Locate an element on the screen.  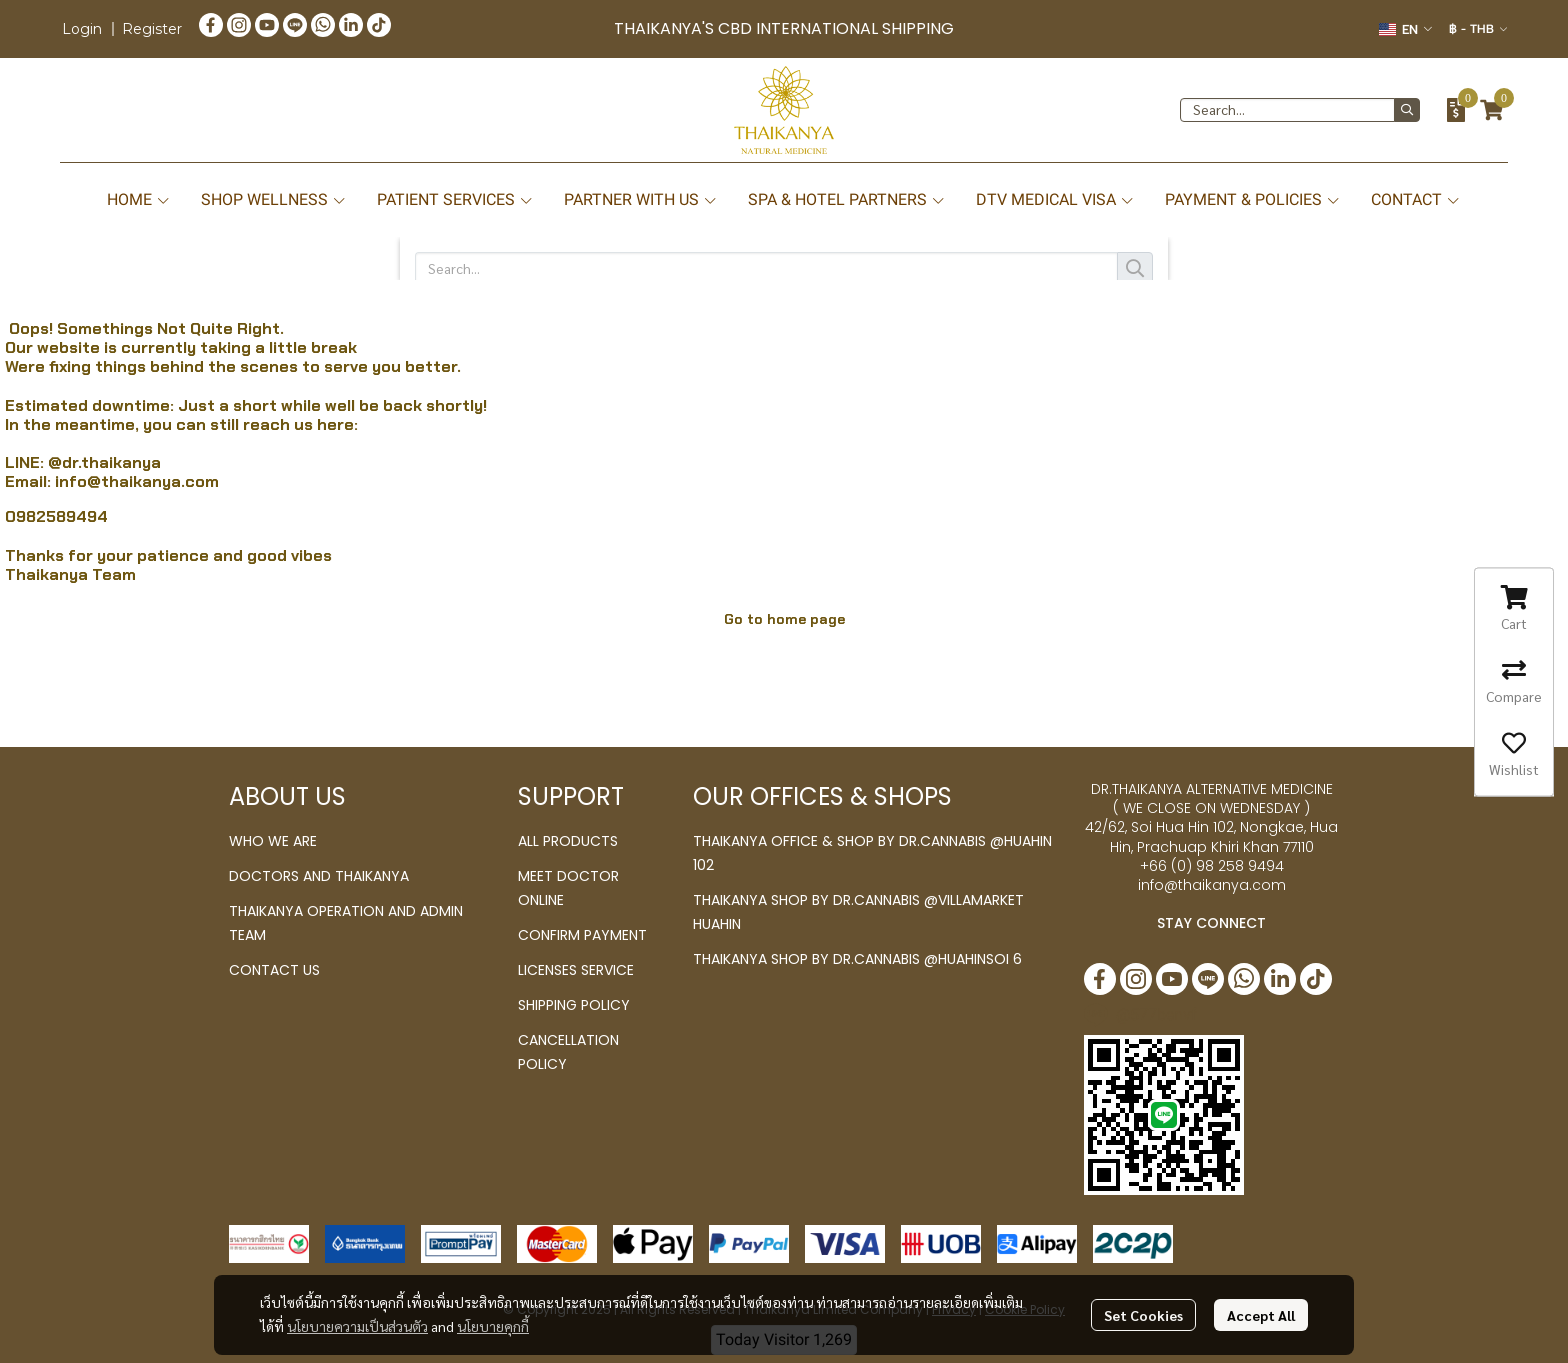
info@thaikanya.com is located at coordinates (137, 481).